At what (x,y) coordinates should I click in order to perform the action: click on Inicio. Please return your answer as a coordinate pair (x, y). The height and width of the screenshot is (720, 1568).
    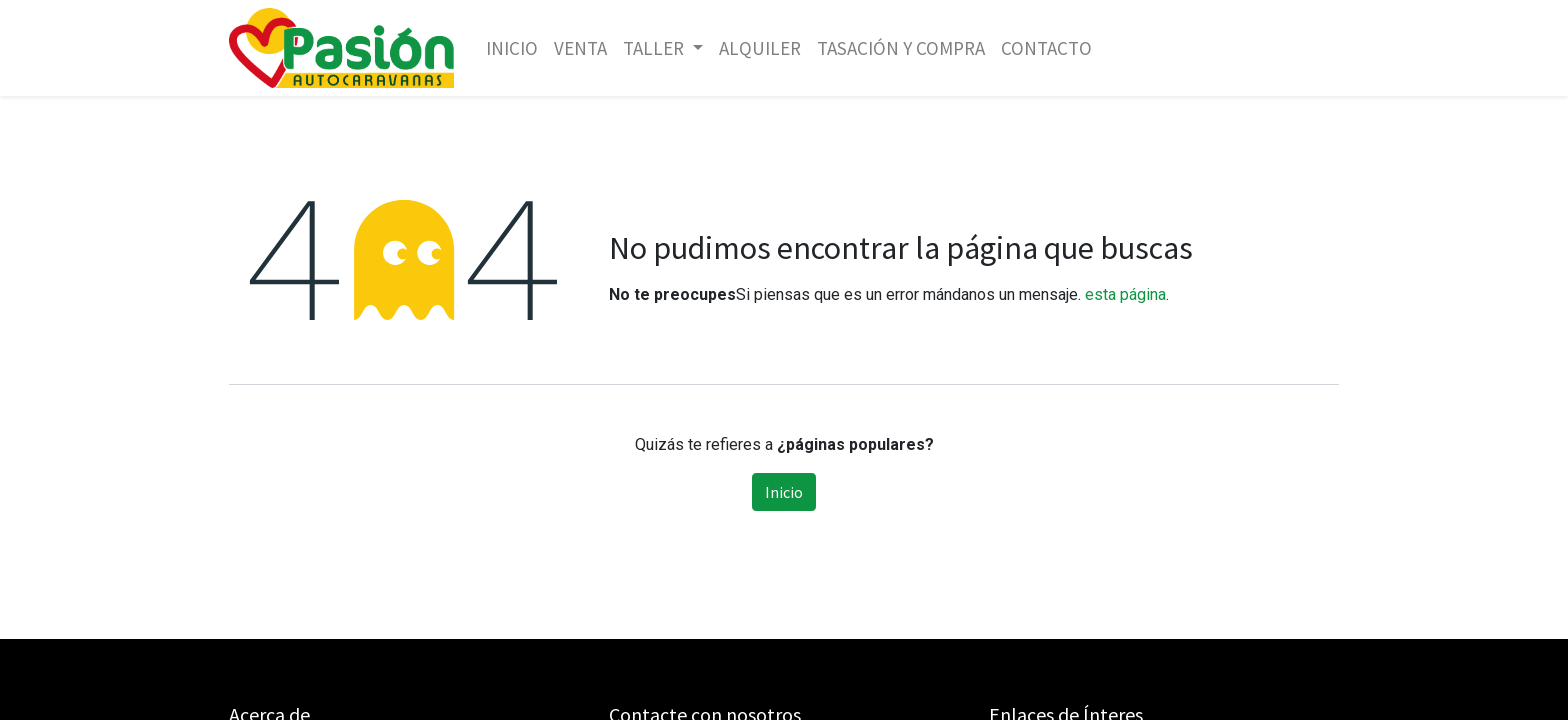
    Looking at the image, I should click on (784, 492).